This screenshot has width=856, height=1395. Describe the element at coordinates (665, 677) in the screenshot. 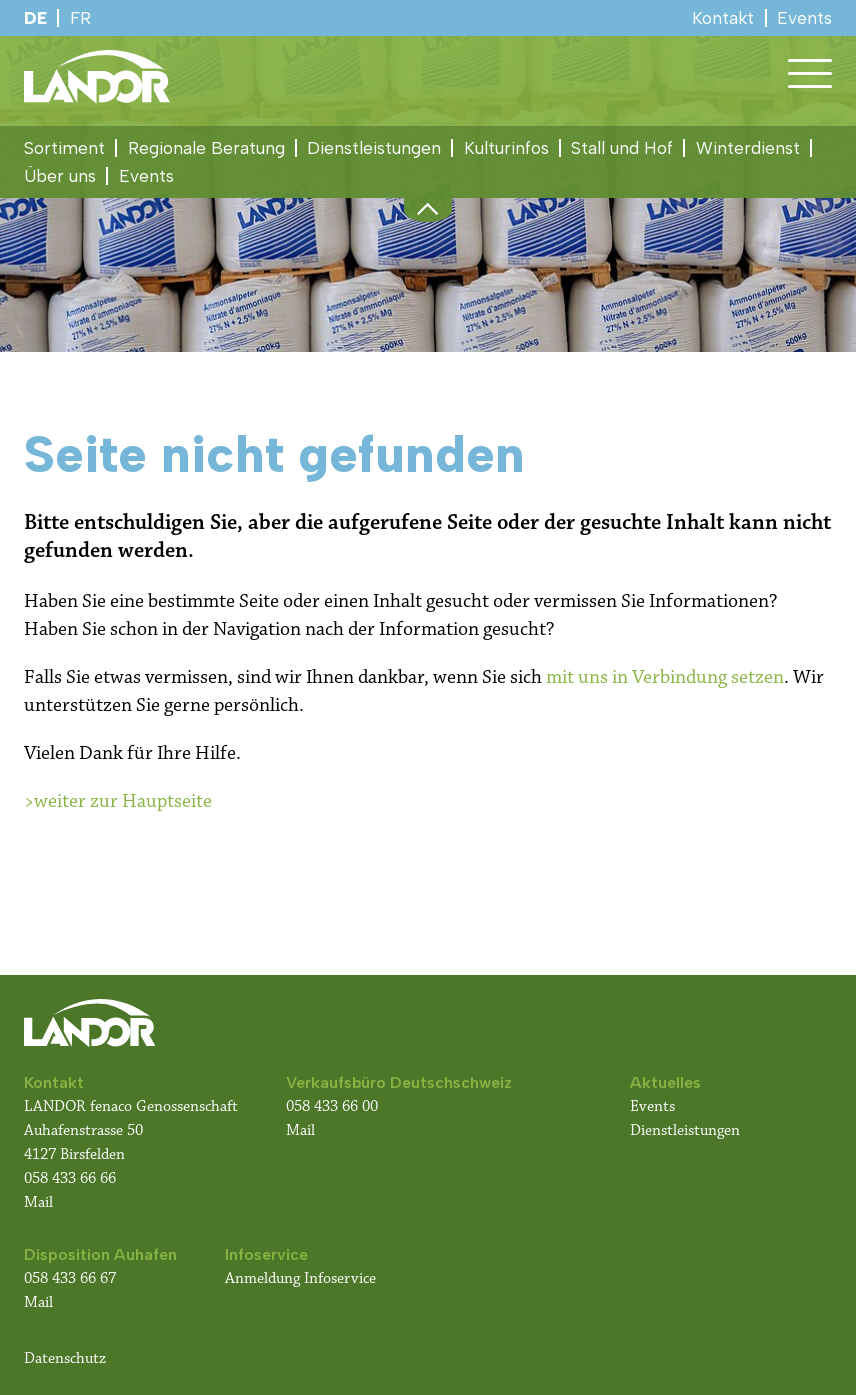

I see `mit uns in Verbindung setzen` at that location.